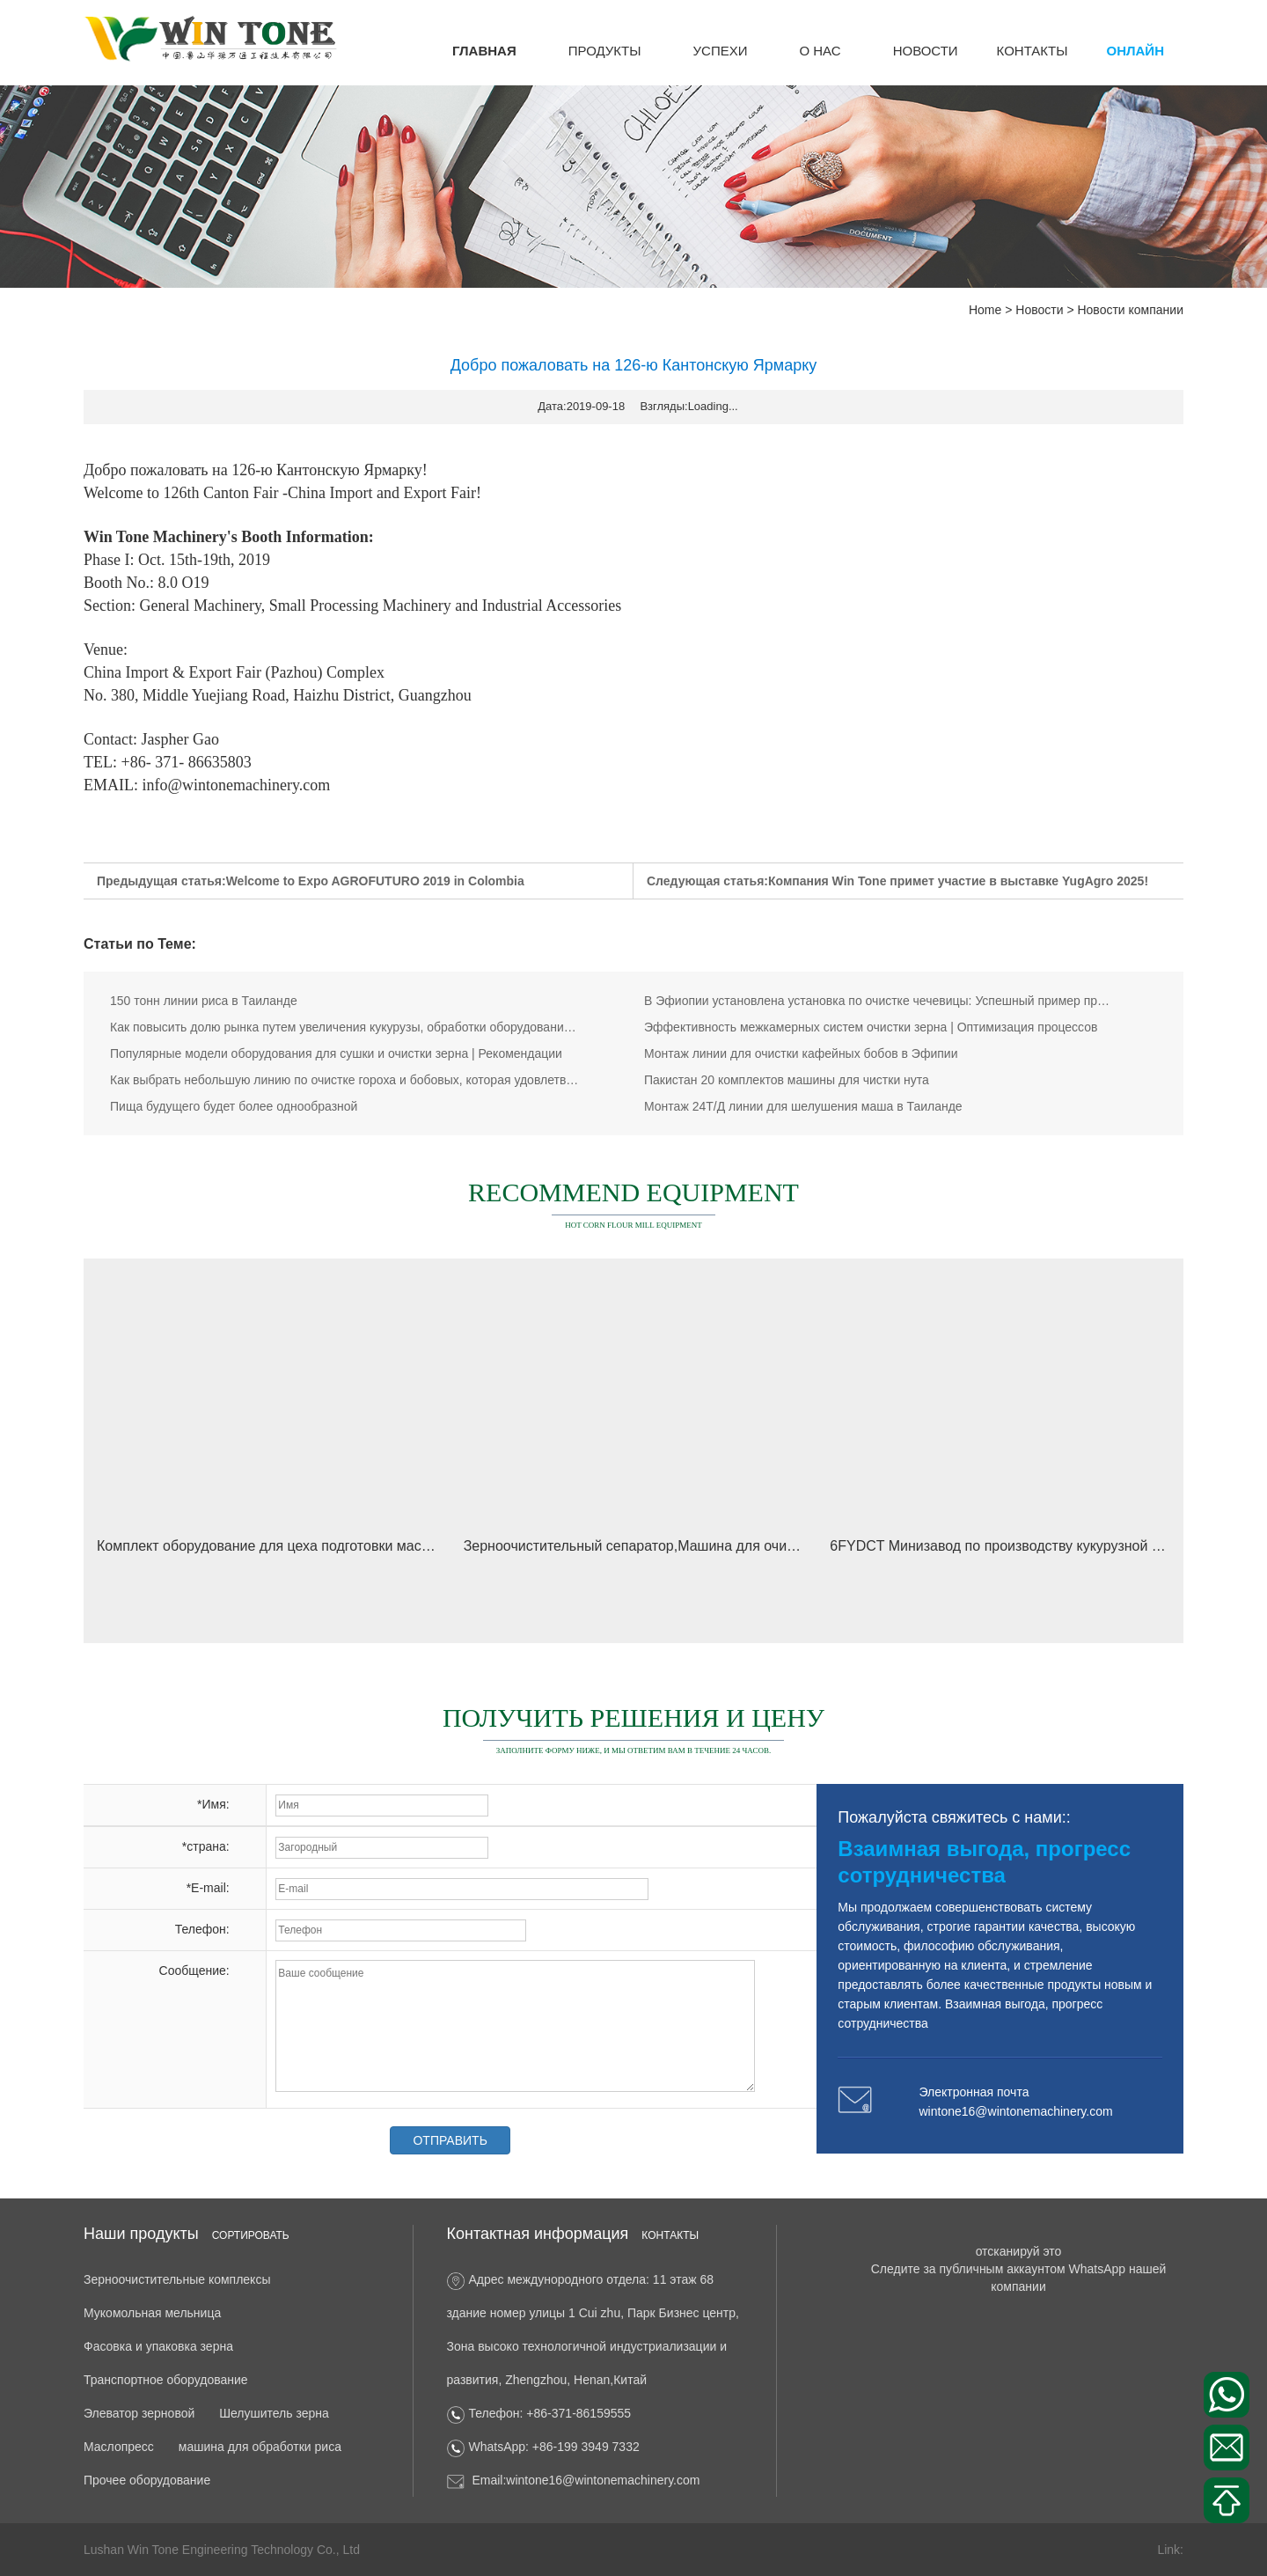  Describe the element at coordinates (800, 1053) in the screenshot. I see `Монтаж линии для очистки кафейных бобов в Эфипии` at that location.